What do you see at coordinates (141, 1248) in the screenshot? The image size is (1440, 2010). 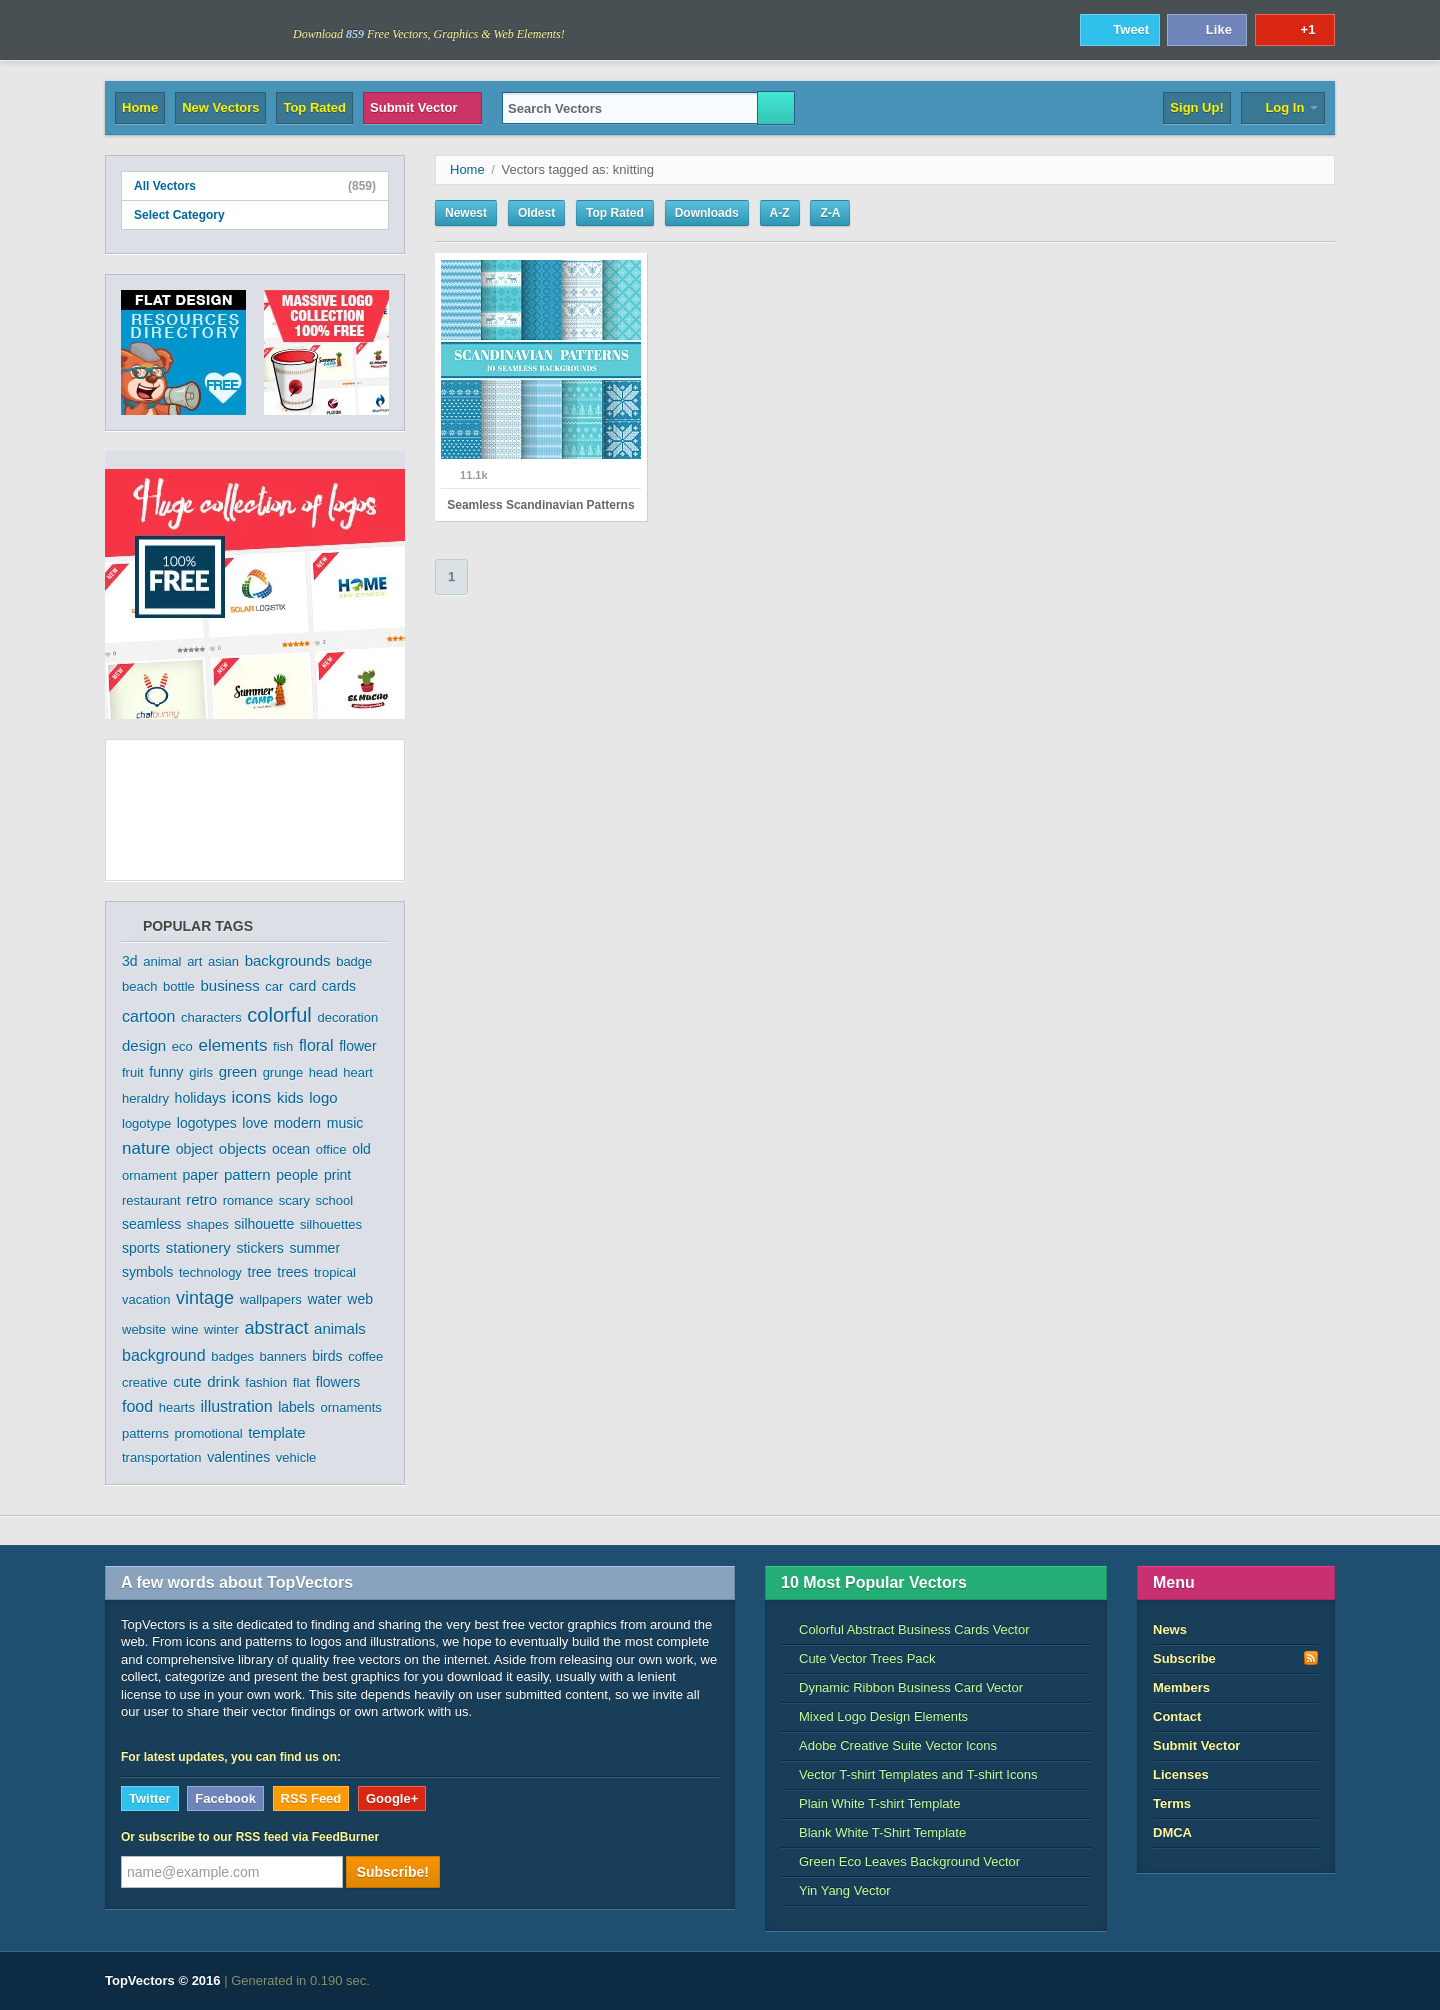 I see `sports` at bounding box center [141, 1248].